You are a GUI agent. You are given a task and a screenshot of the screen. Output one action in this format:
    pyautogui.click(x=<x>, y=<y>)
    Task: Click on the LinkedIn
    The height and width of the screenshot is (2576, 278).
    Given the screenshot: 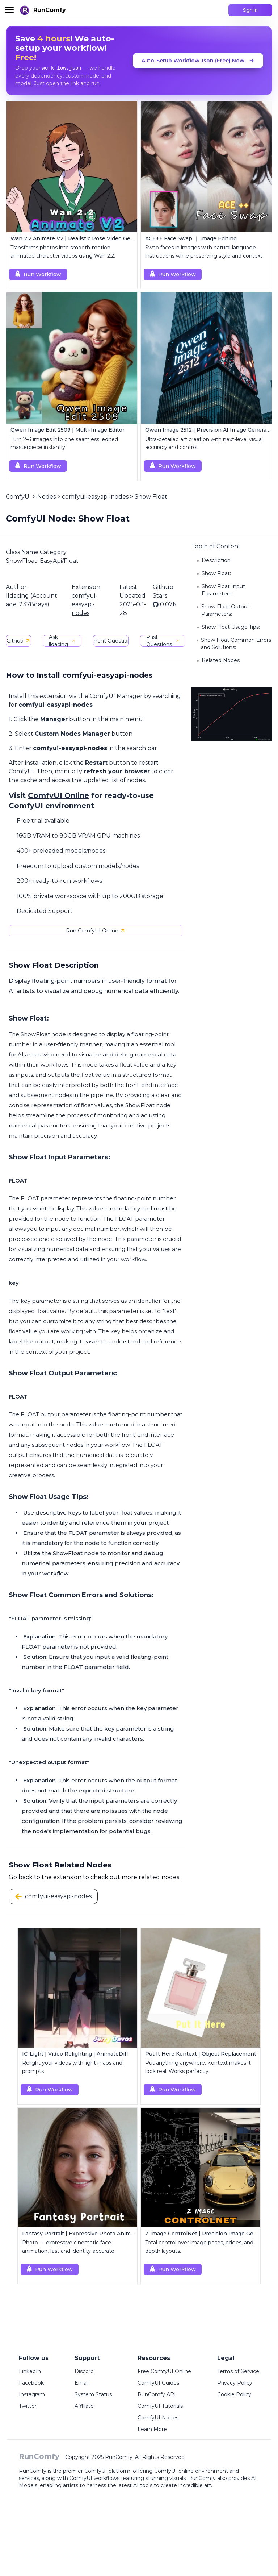 What is the action you would take?
    pyautogui.click(x=30, y=2371)
    